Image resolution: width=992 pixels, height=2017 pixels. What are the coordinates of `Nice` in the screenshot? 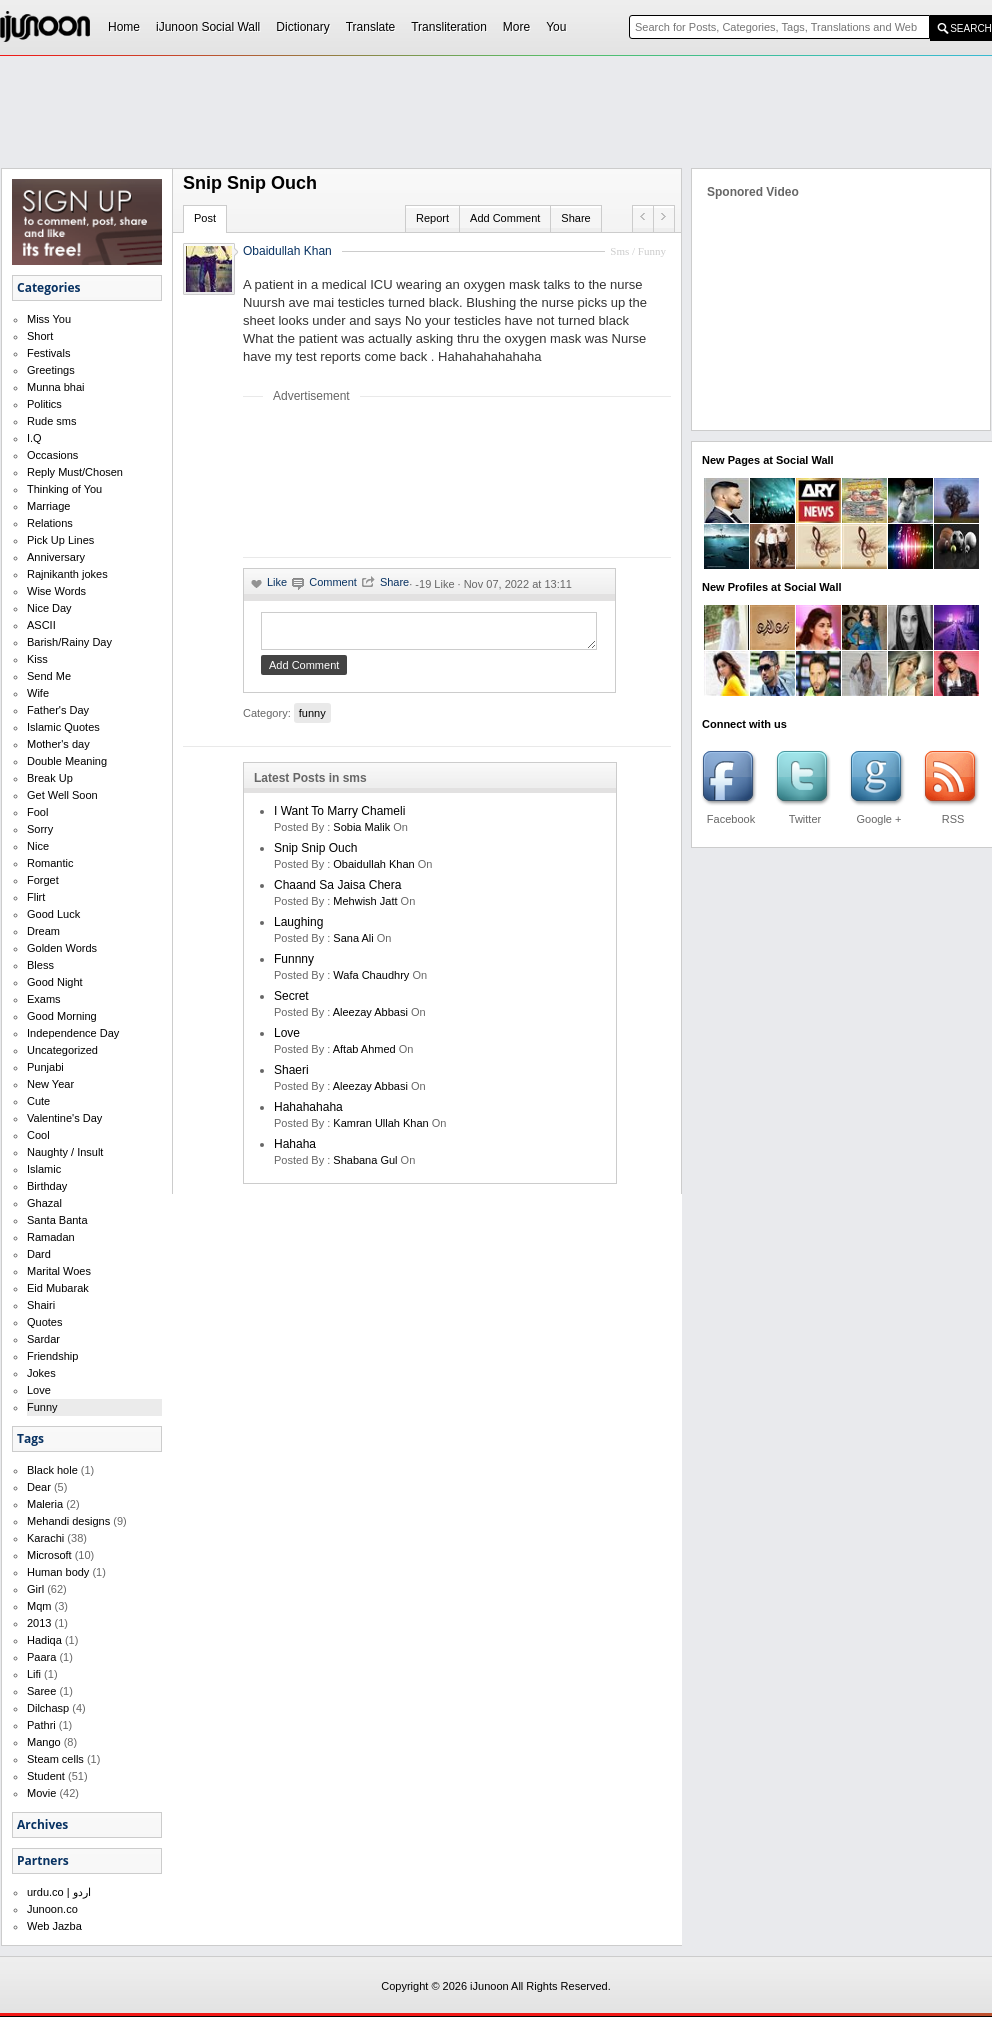 It's located at (38, 846).